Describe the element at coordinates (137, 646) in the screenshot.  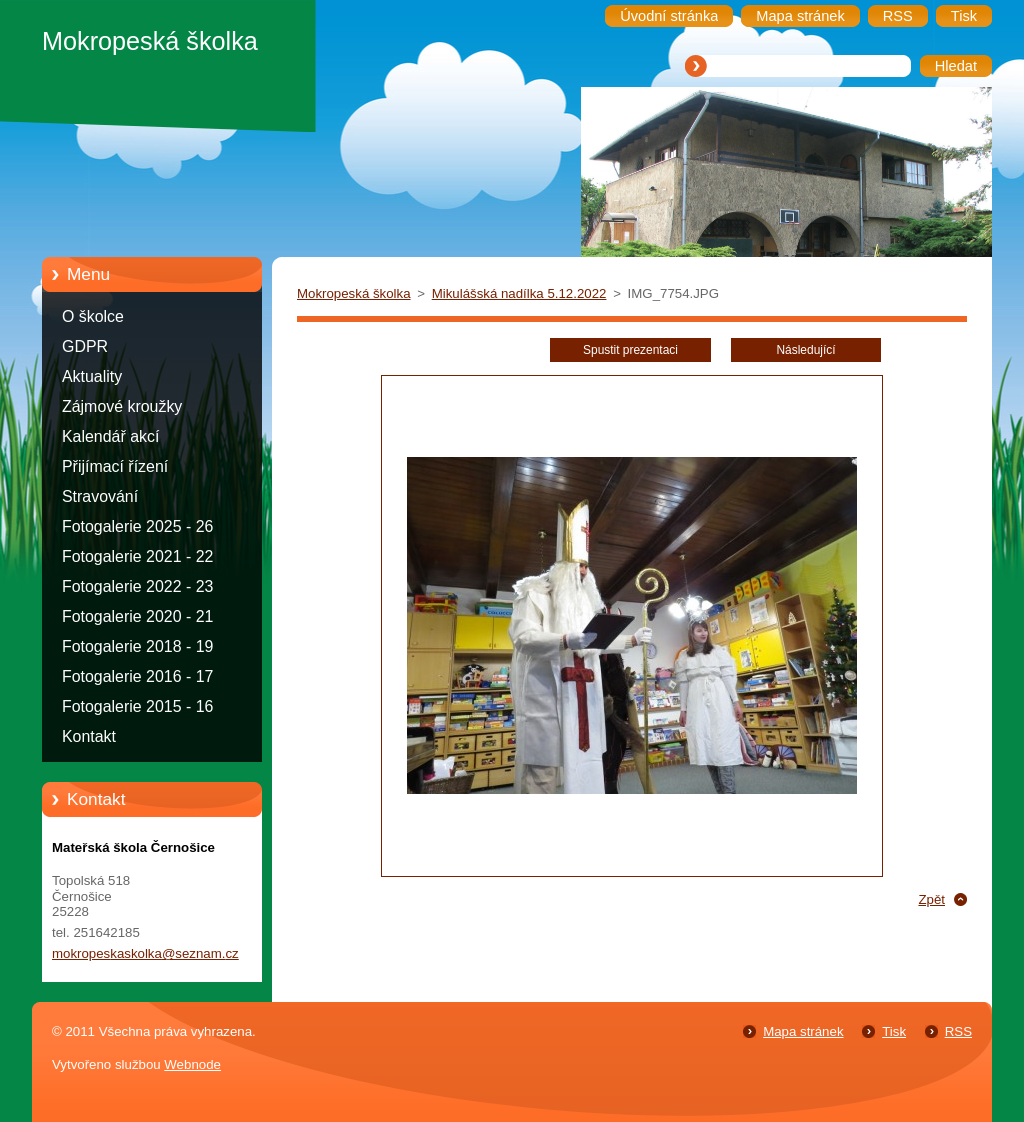
I see `Fotogalerie 2018 - 19` at that location.